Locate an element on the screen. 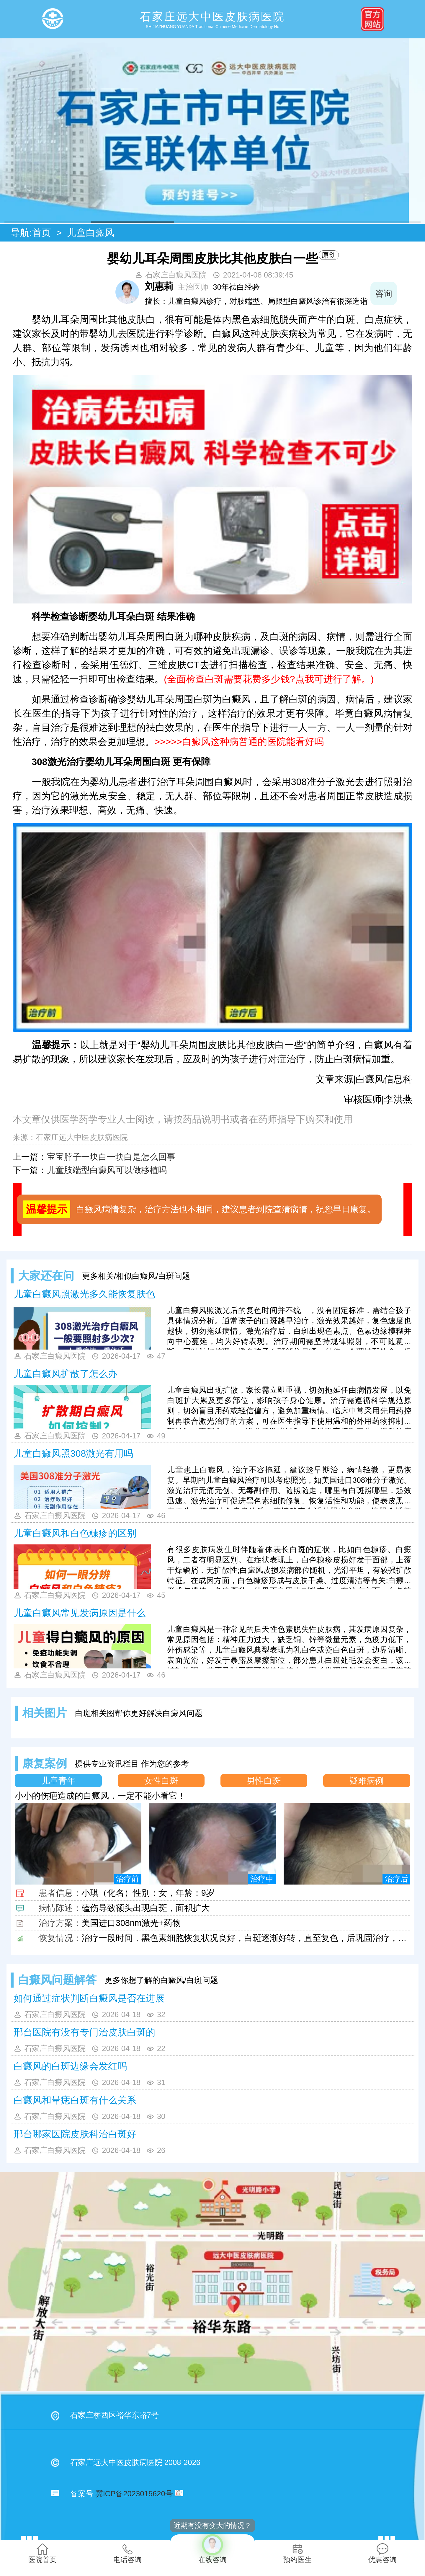  男性白斑 is located at coordinates (264, 1780).